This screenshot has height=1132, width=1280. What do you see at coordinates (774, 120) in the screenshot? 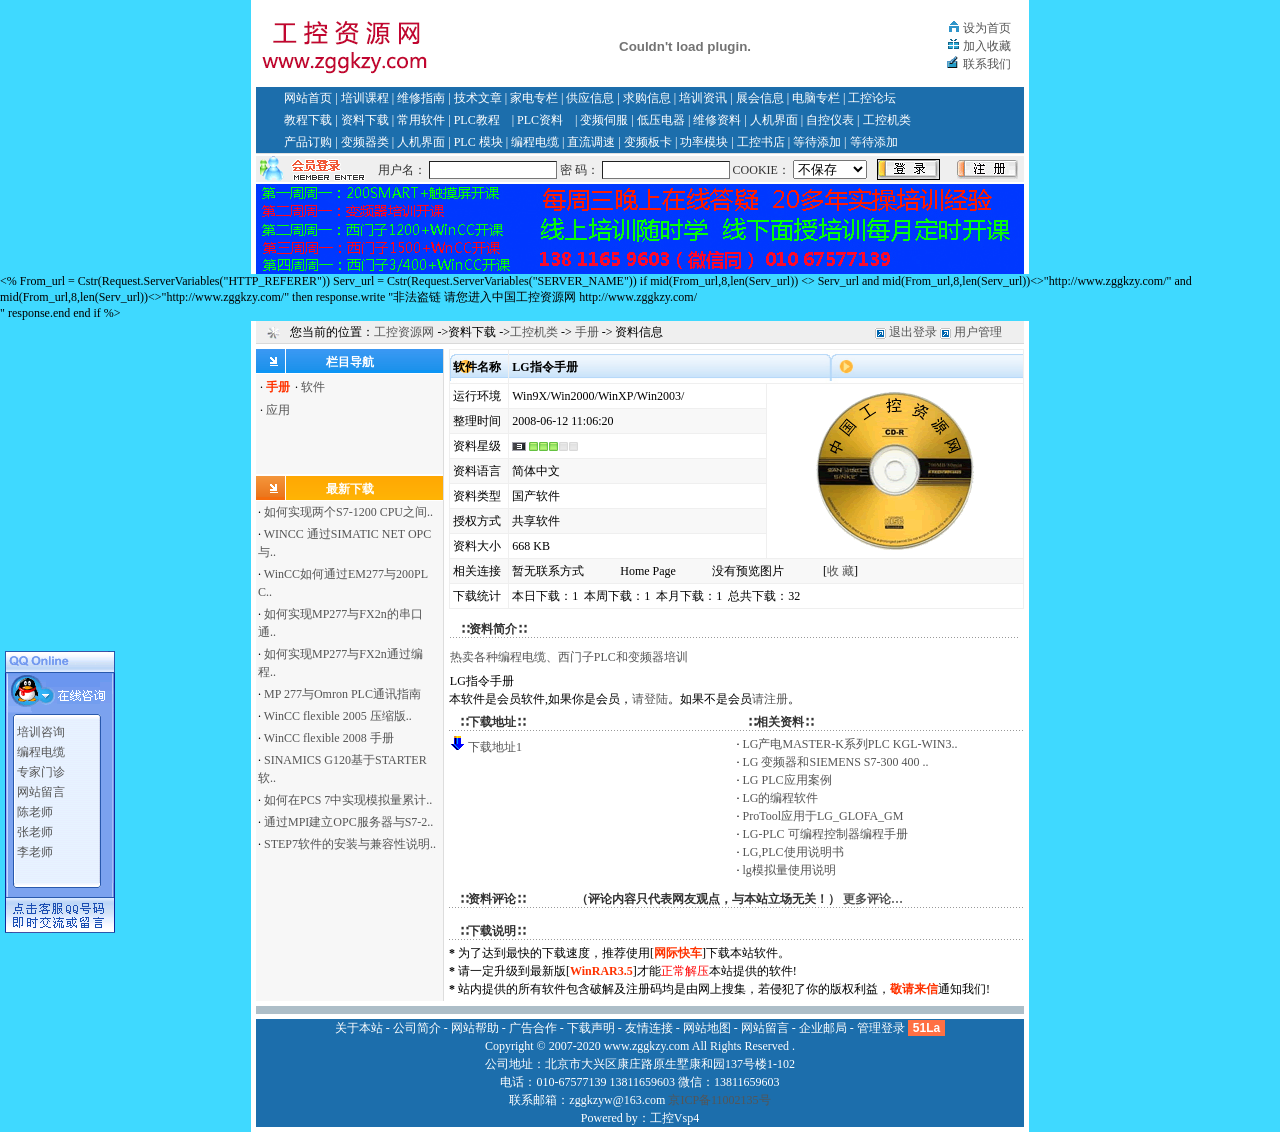
I see `人机界面` at bounding box center [774, 120].